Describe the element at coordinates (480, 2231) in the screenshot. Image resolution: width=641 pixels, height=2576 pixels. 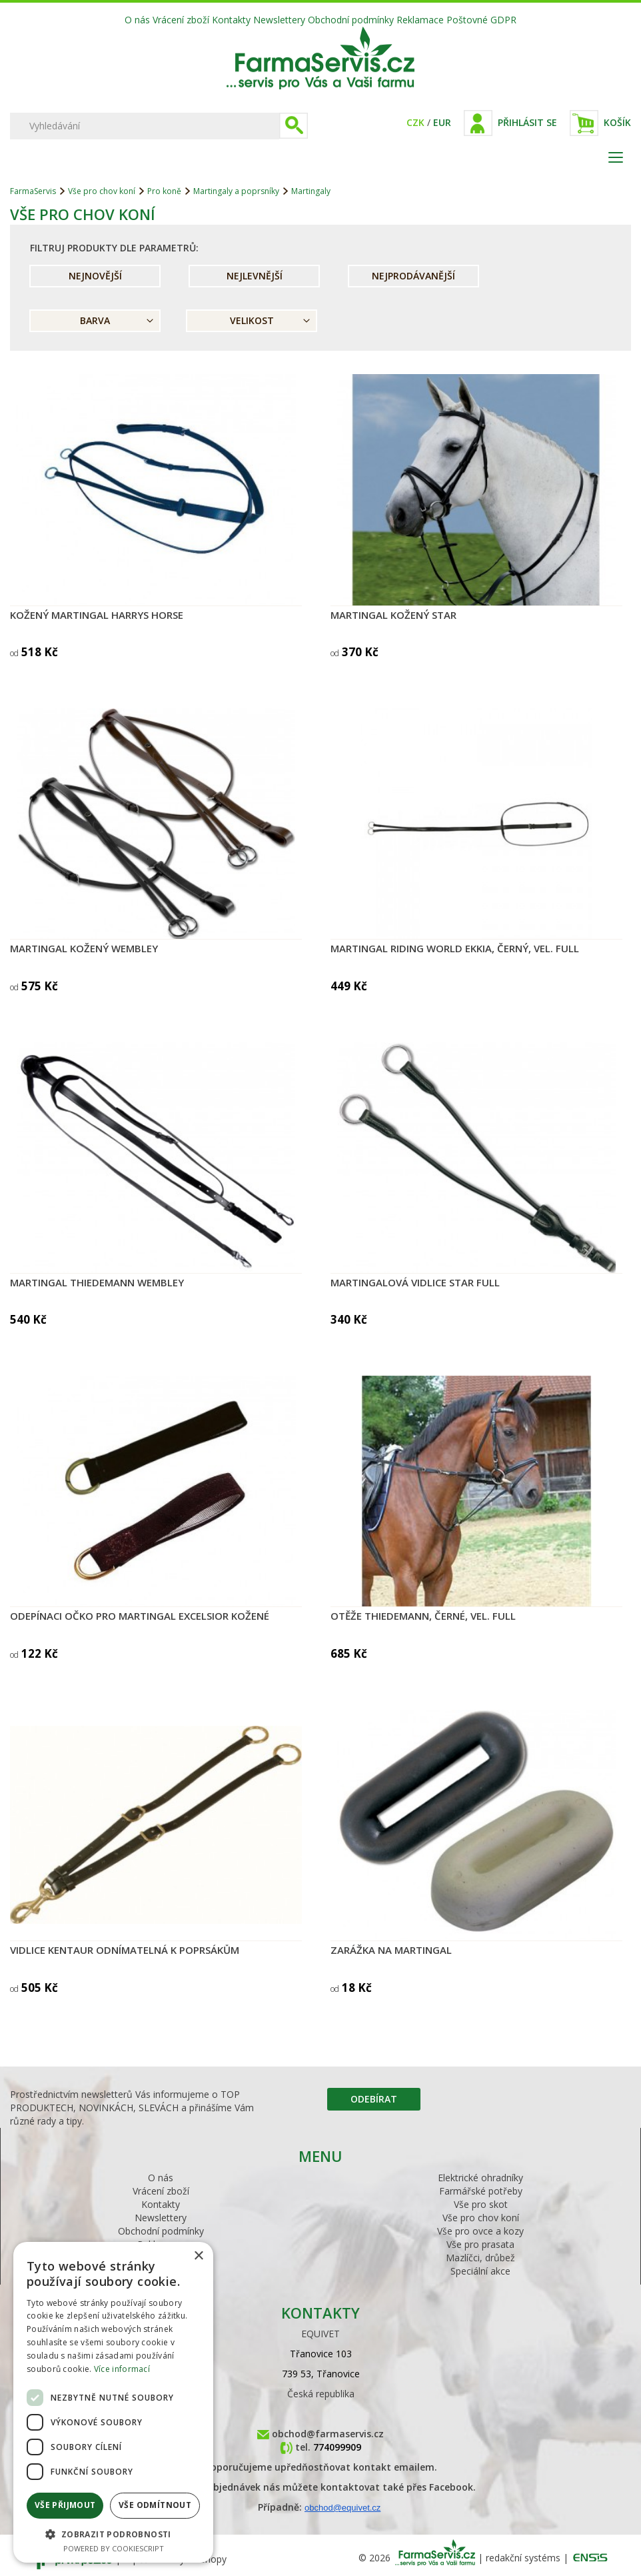
I see `Vše pro ovce a kozy` at that location.